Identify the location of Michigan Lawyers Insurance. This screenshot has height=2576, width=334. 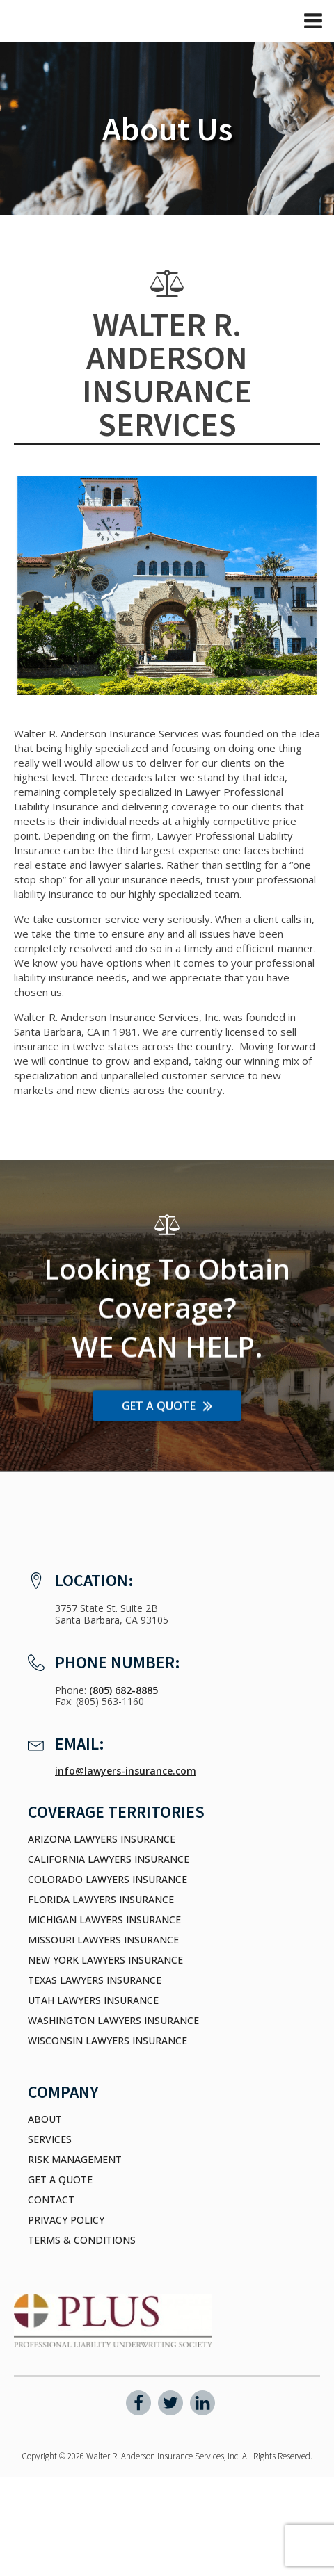
(104, 1920).